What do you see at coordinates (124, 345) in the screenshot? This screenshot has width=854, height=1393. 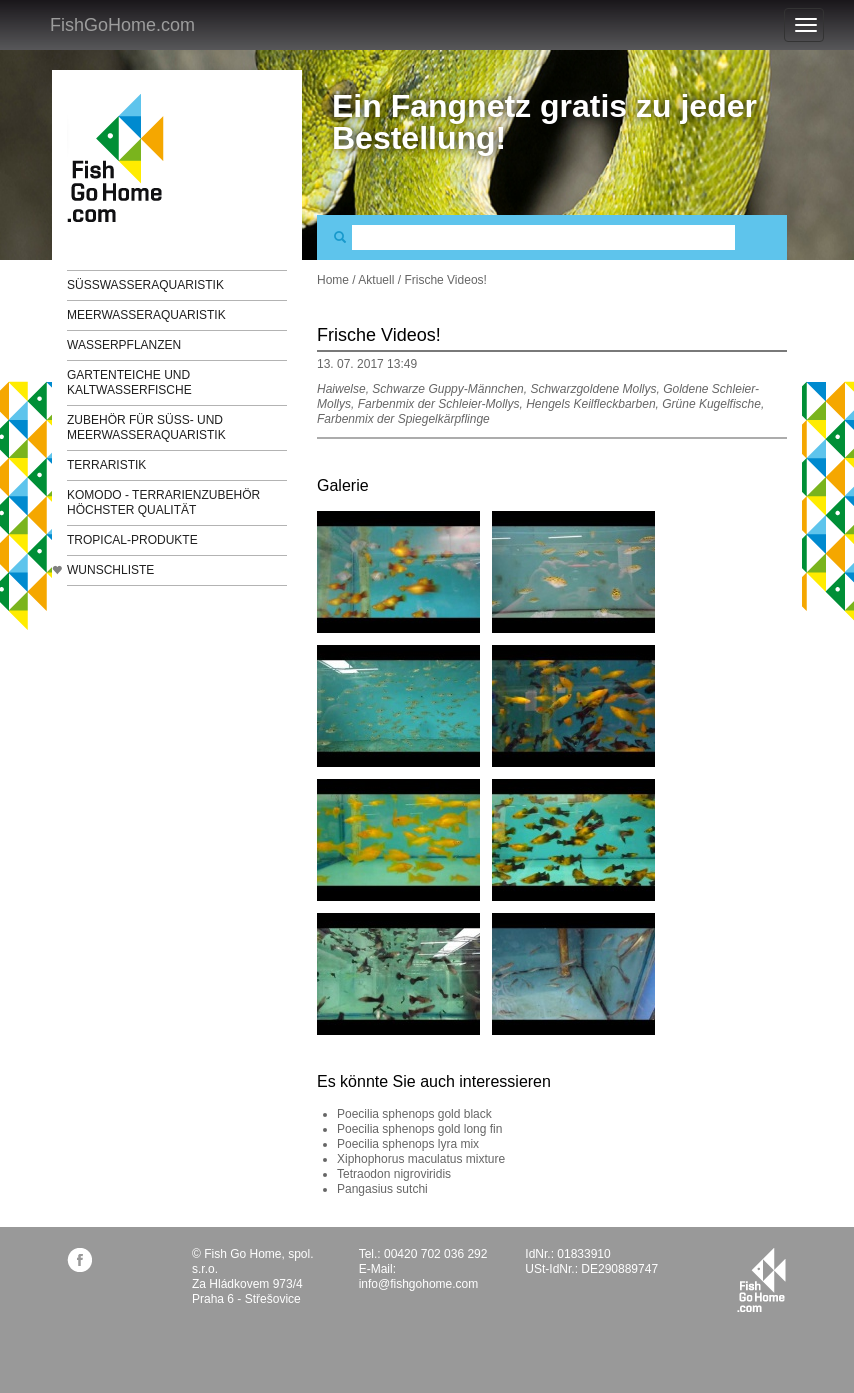 I see `Wasserpflanzen` at bounding box center [124, 345].